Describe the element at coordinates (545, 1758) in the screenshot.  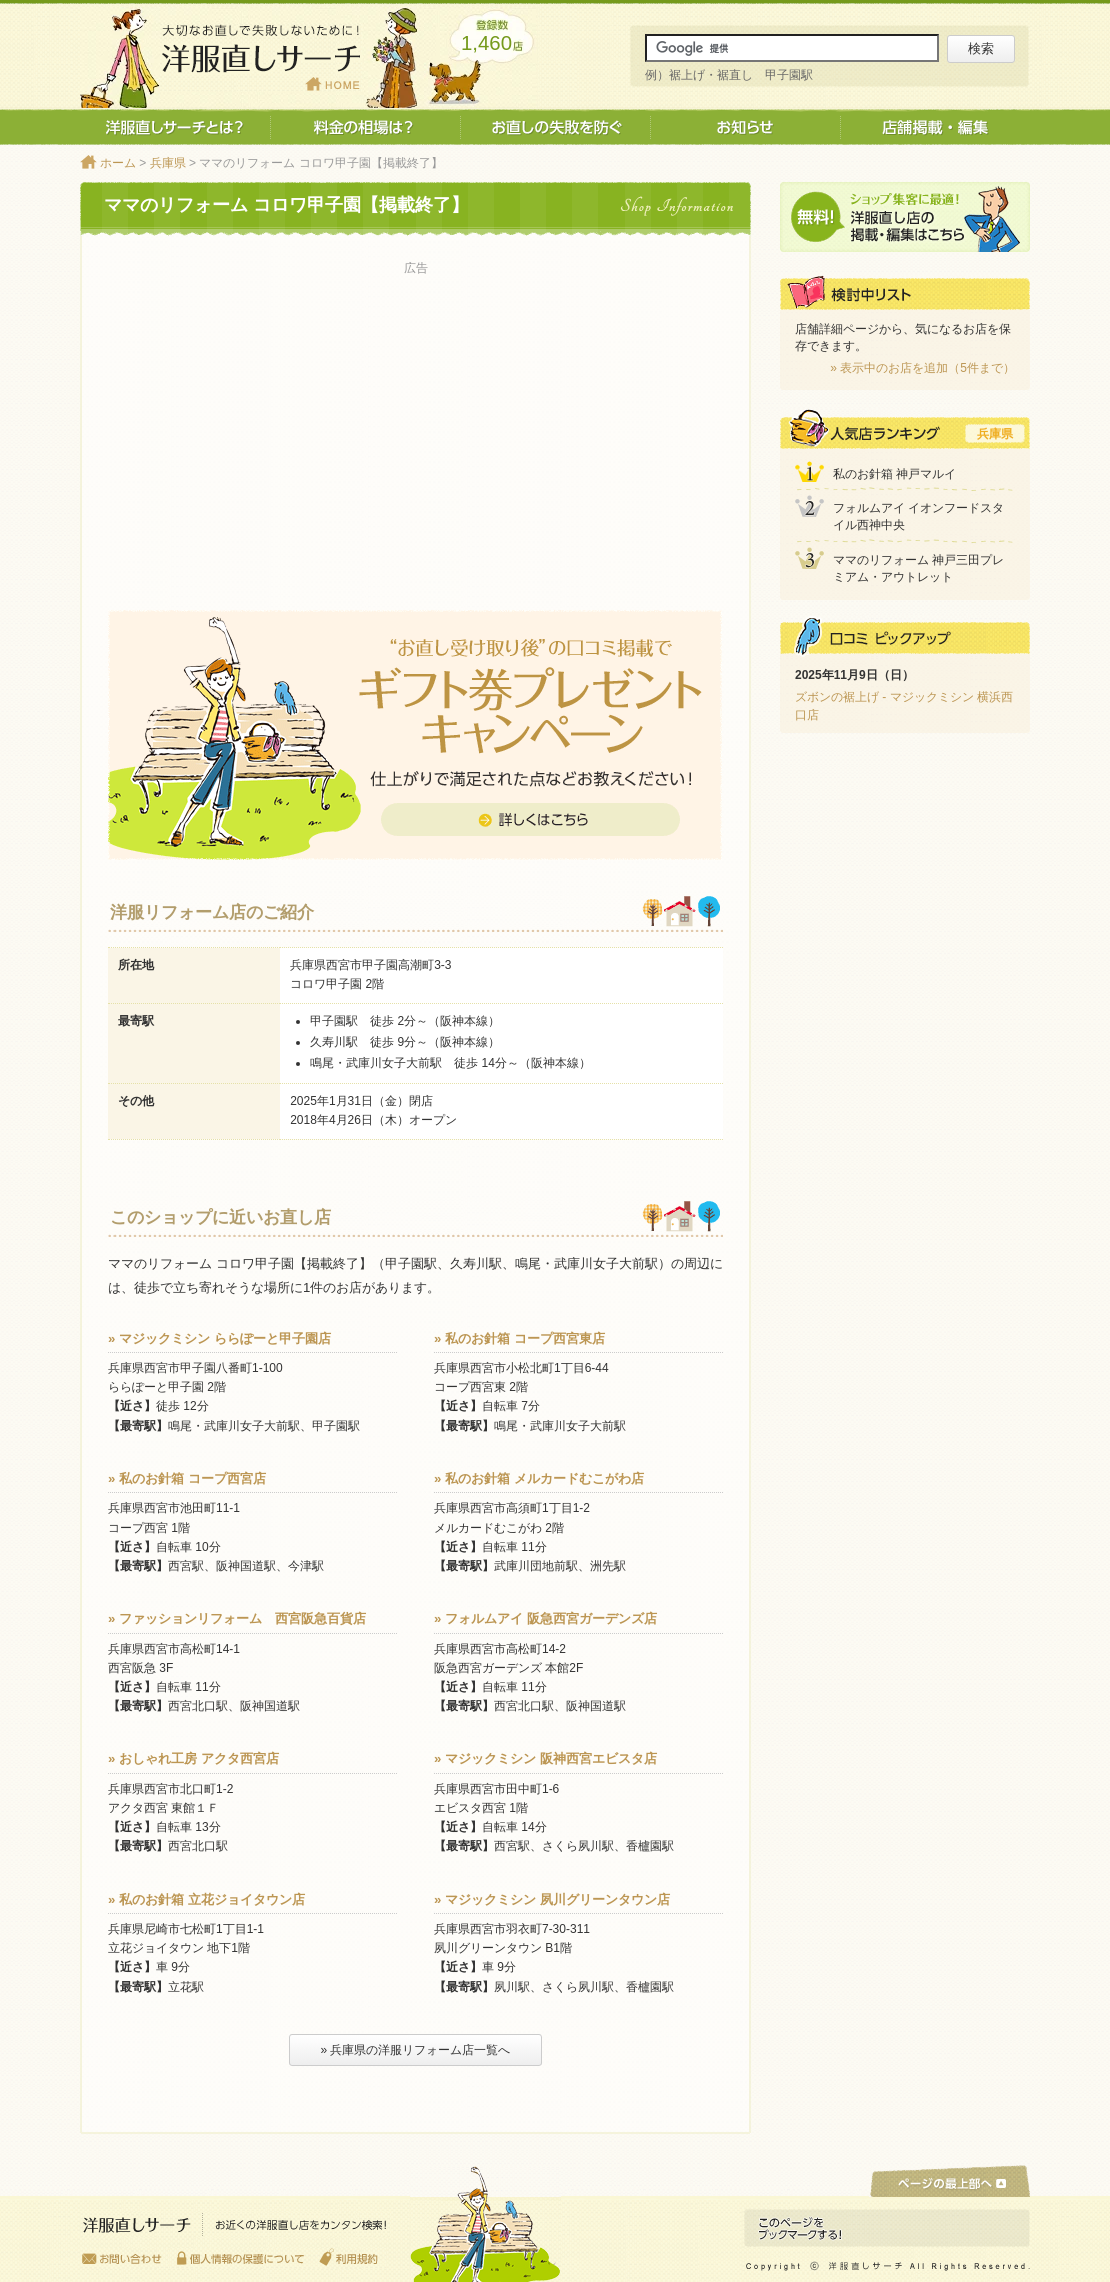
I see `» マジックミシン 阪神西宮エビスタ店` at that location.